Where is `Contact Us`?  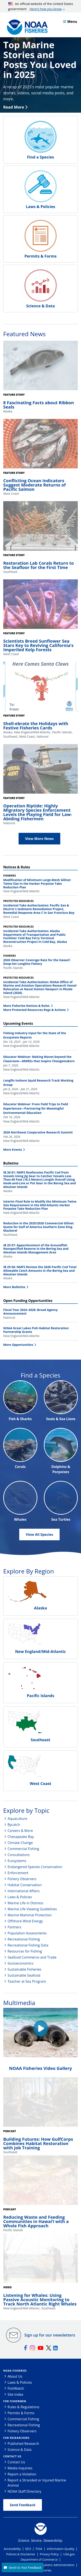 Contact Us is located at coordinates (12, 2456).